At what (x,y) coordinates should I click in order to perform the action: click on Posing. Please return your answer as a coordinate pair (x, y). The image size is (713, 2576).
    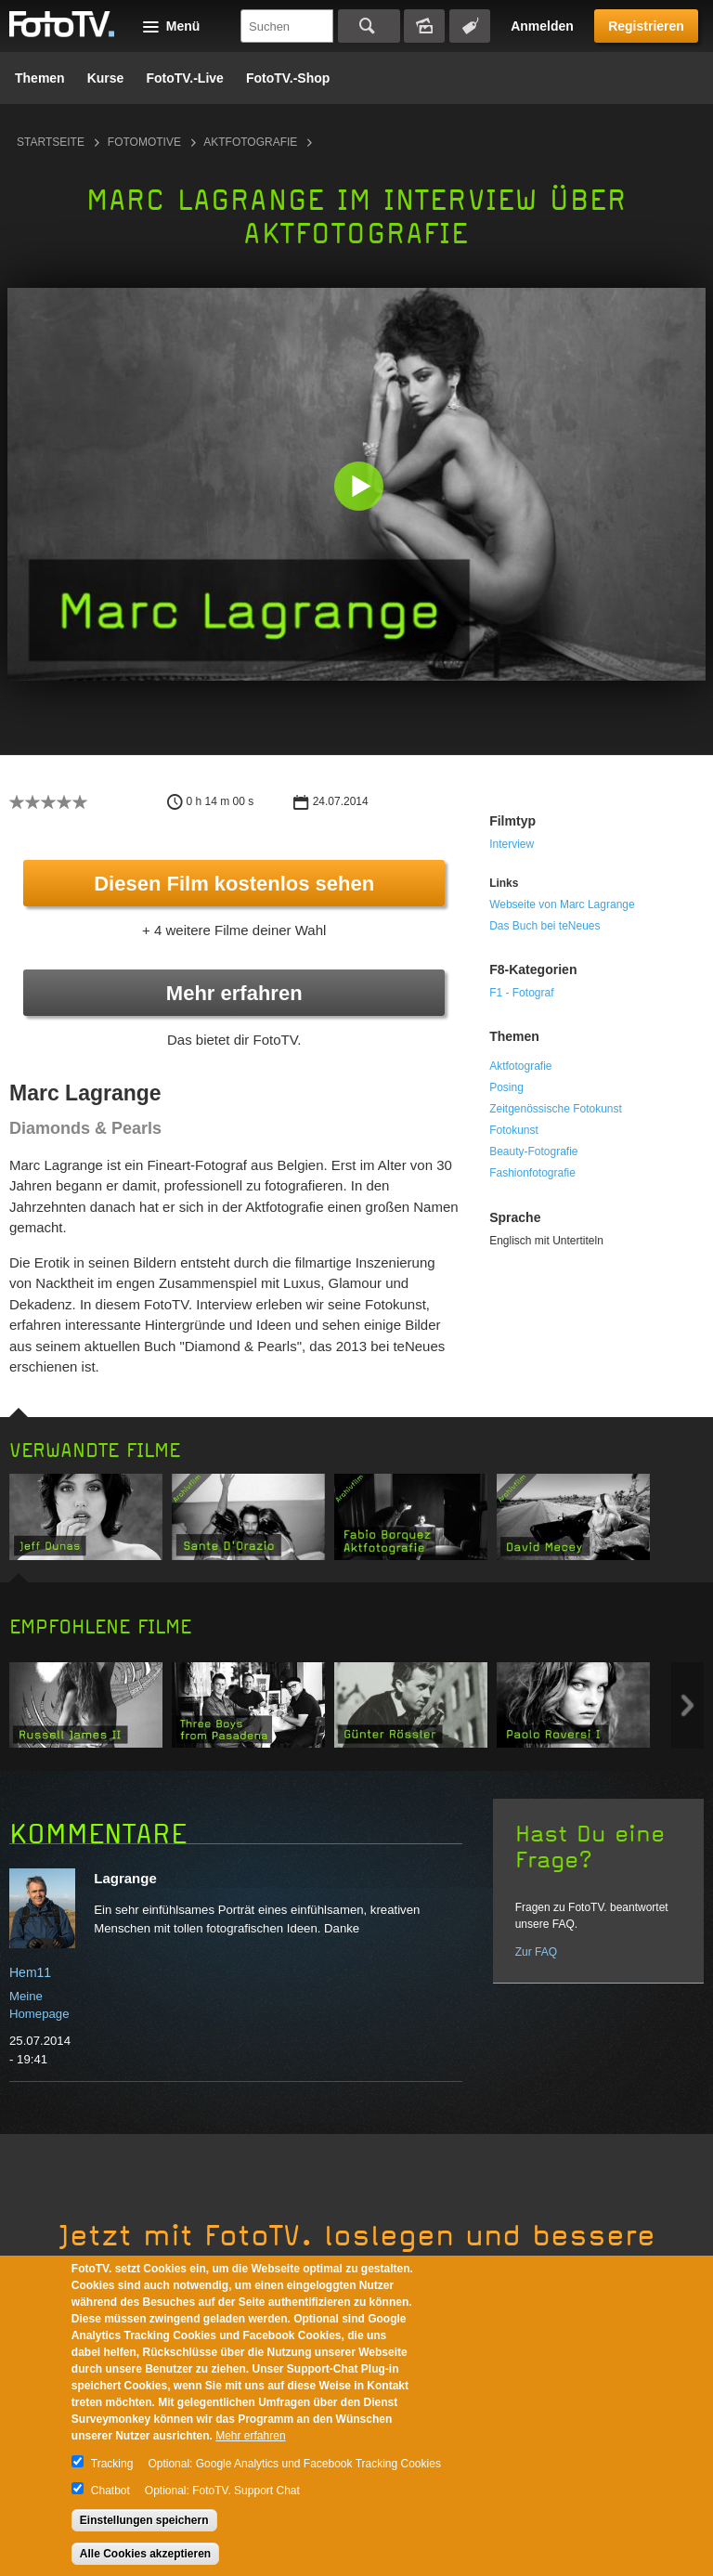
    Looking at the image, I should click on (506, 1087).